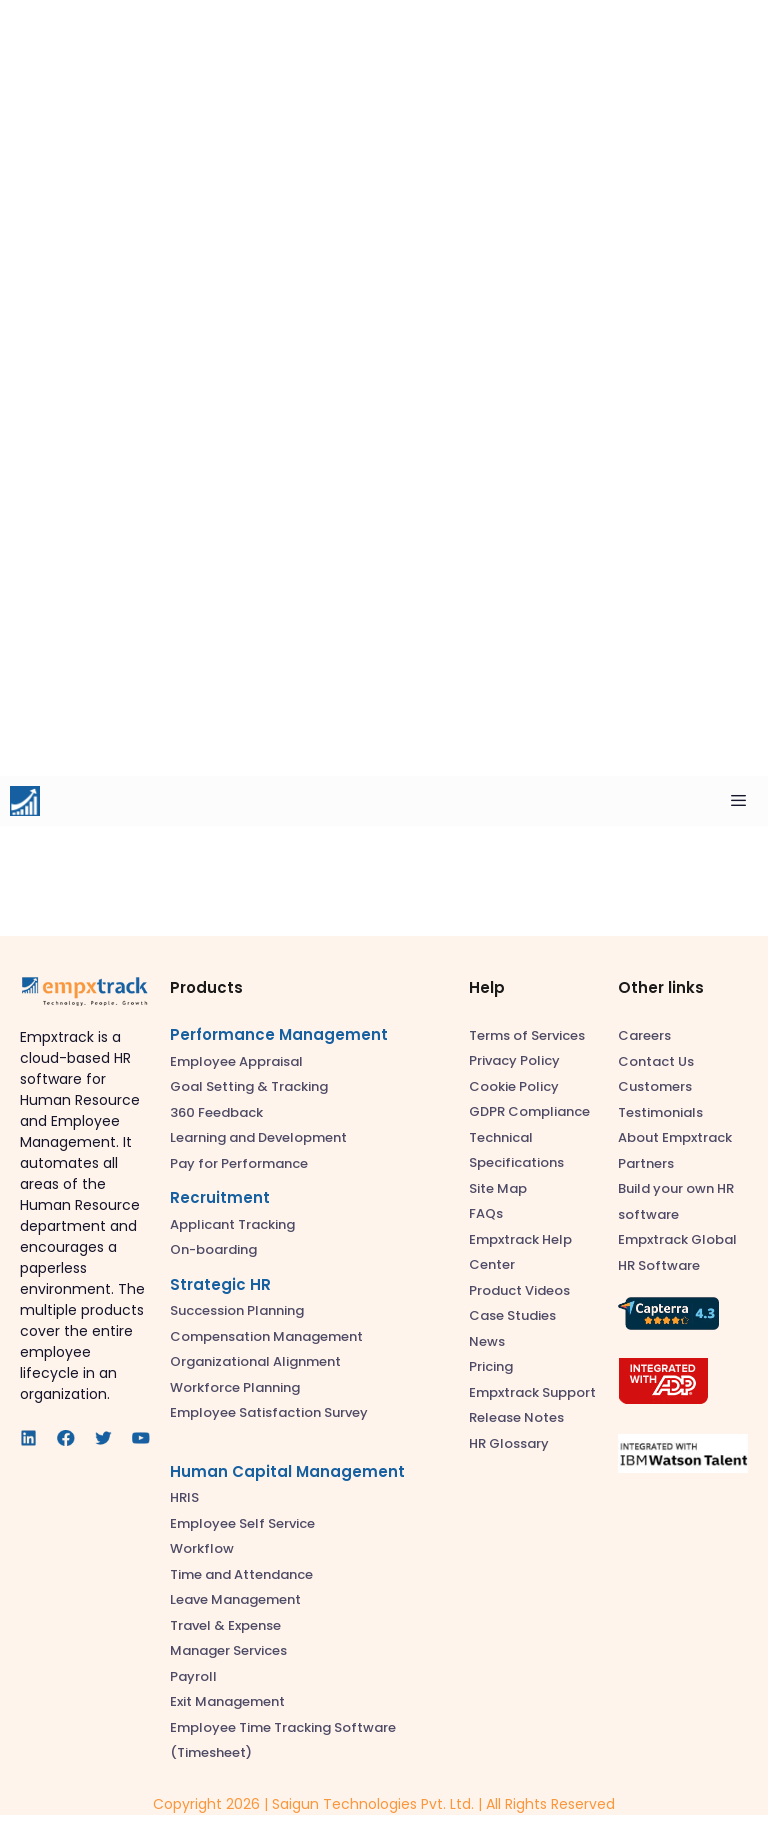 This screenshot has width=768, height=1836. What do you see at coordinates (239, 1163) in the screenshot?
I see `Pay for Performance` at bounding box center [239, 1163].